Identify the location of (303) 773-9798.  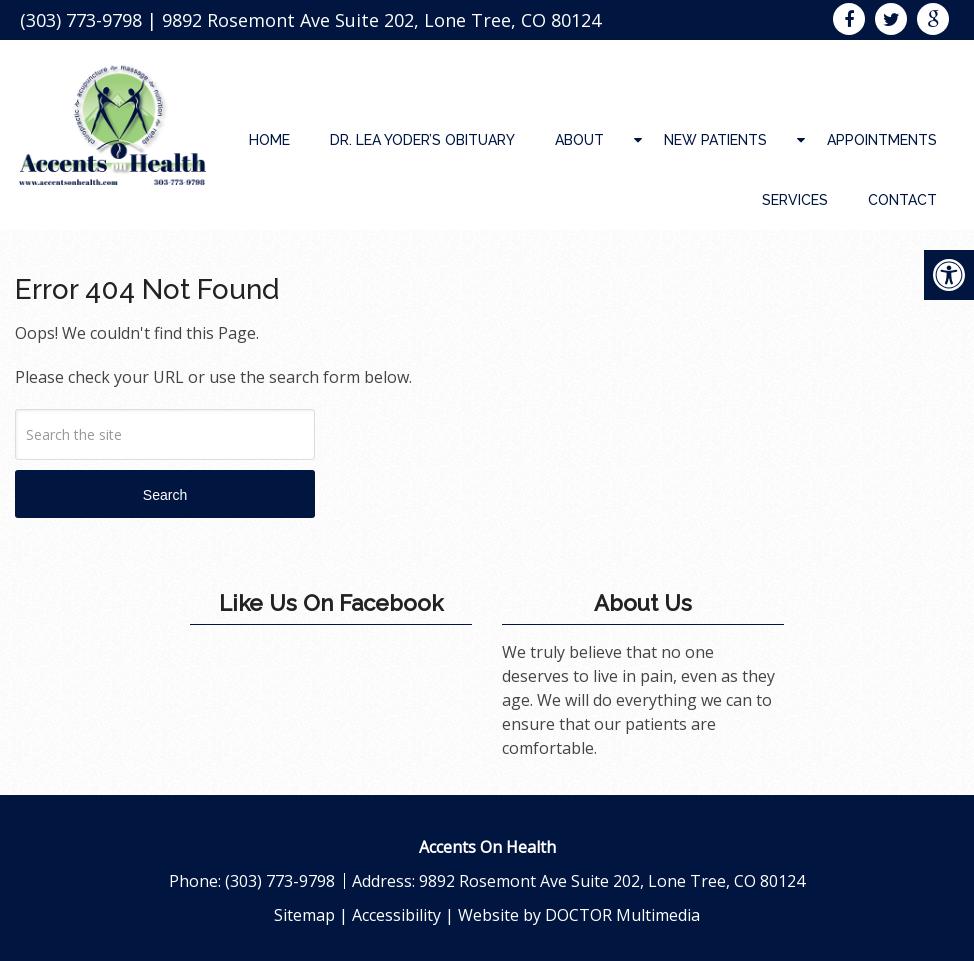
(81, 20).